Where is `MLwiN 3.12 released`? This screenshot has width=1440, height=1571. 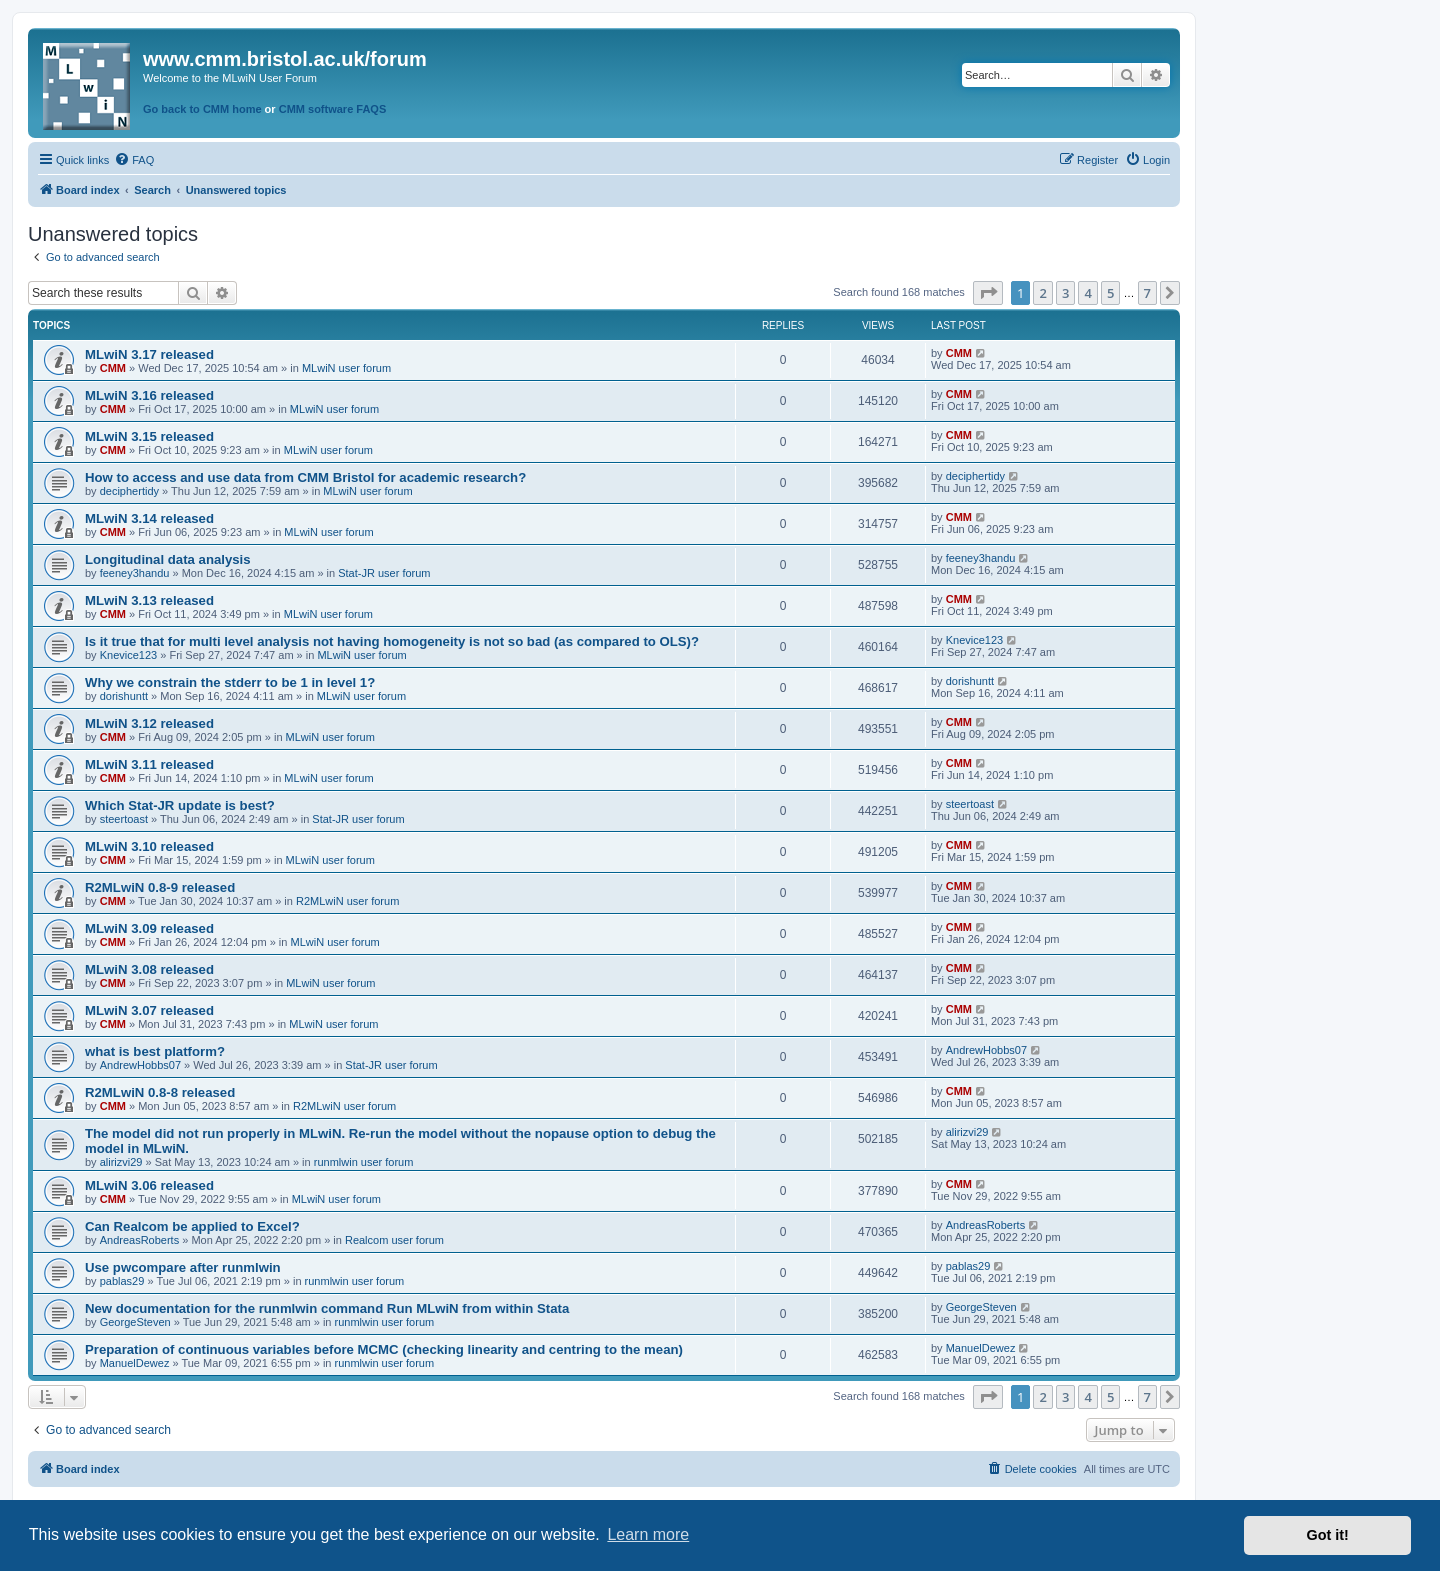 MLwiN 3.12 released is located at coordinates (149, 723).